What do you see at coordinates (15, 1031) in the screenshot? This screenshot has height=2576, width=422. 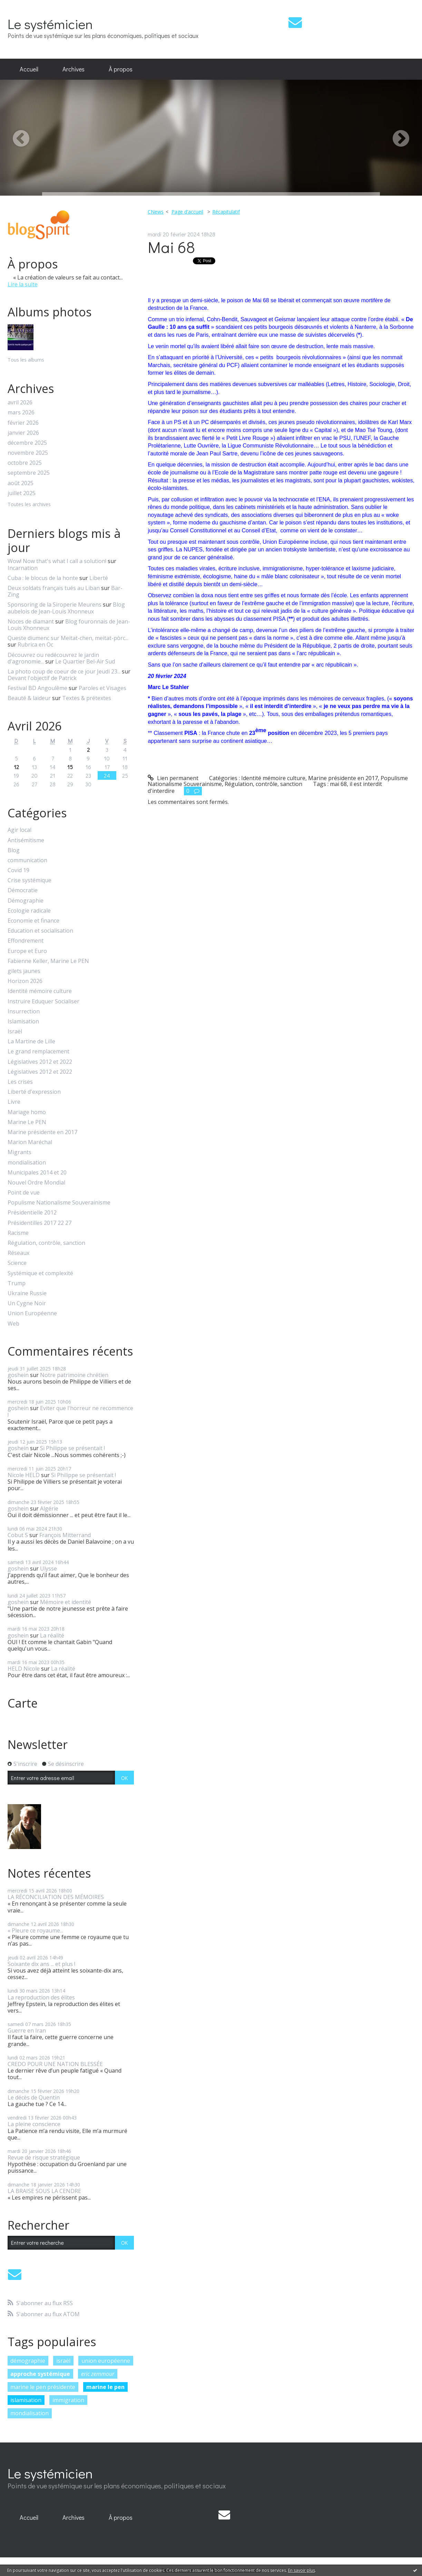 I see `Israël` at bounding box center [15, 1031].